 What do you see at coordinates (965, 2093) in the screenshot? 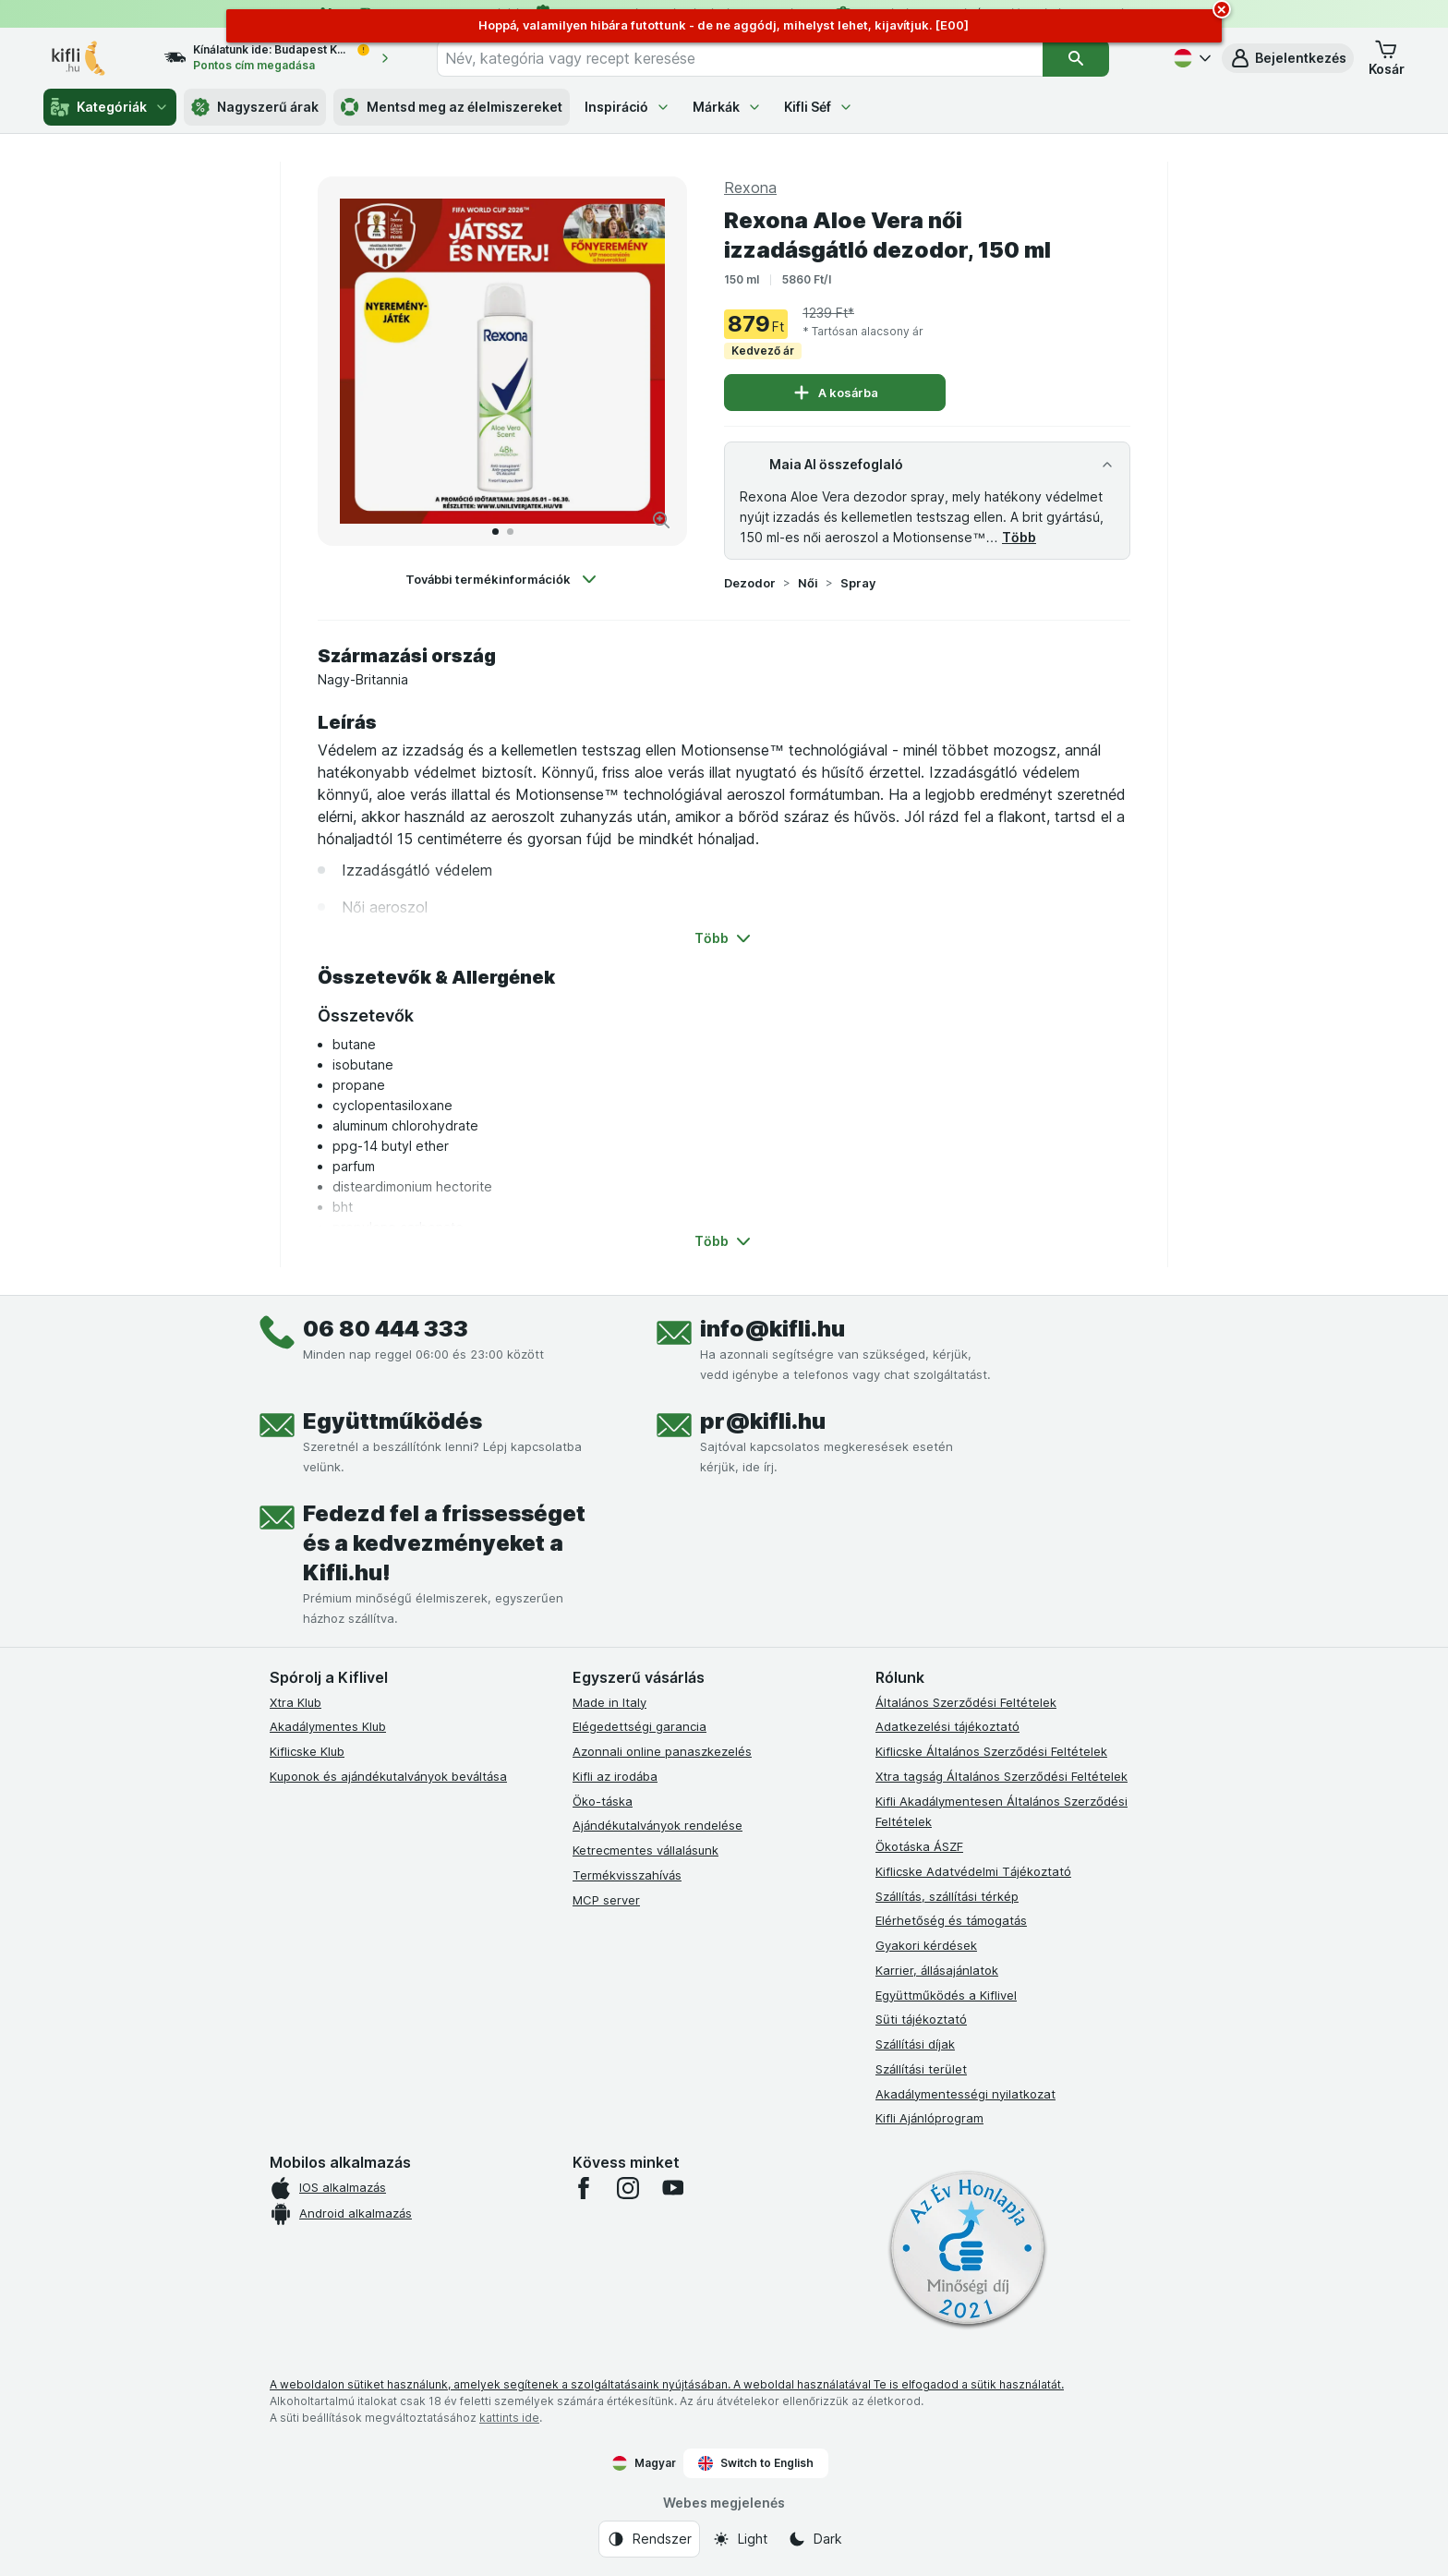
I see `Akadálymentességi nyilatkozat` at bounding box center [965, 2093].